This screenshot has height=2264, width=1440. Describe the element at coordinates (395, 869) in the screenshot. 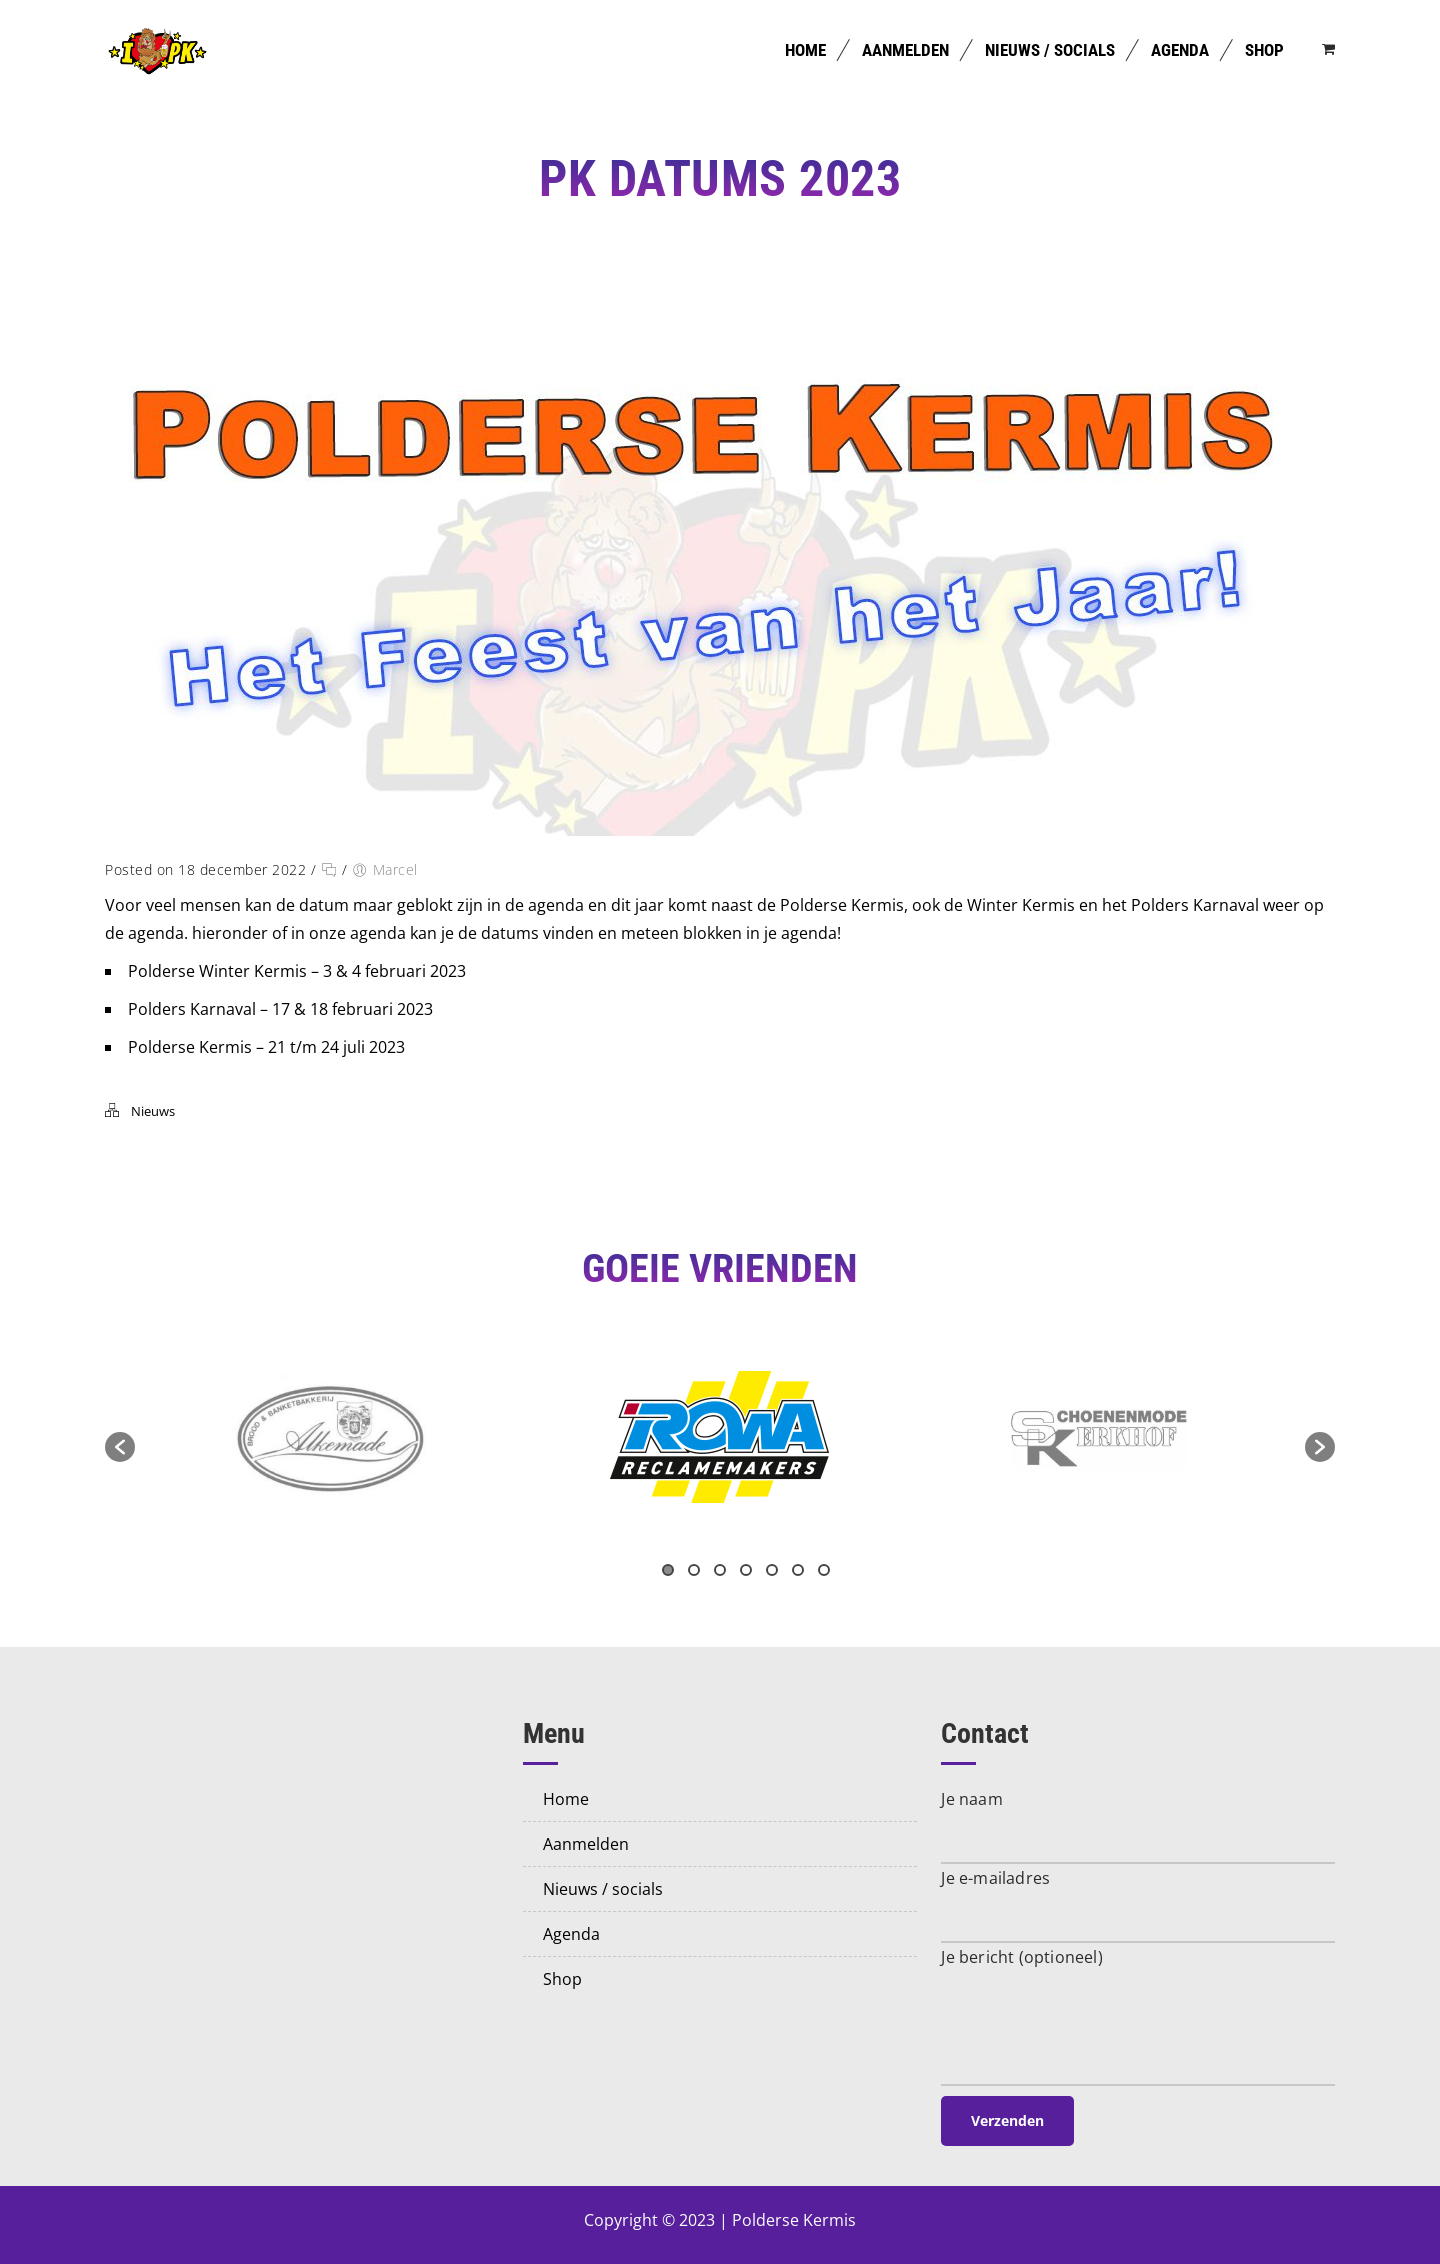

I see `Marcel` at that location.